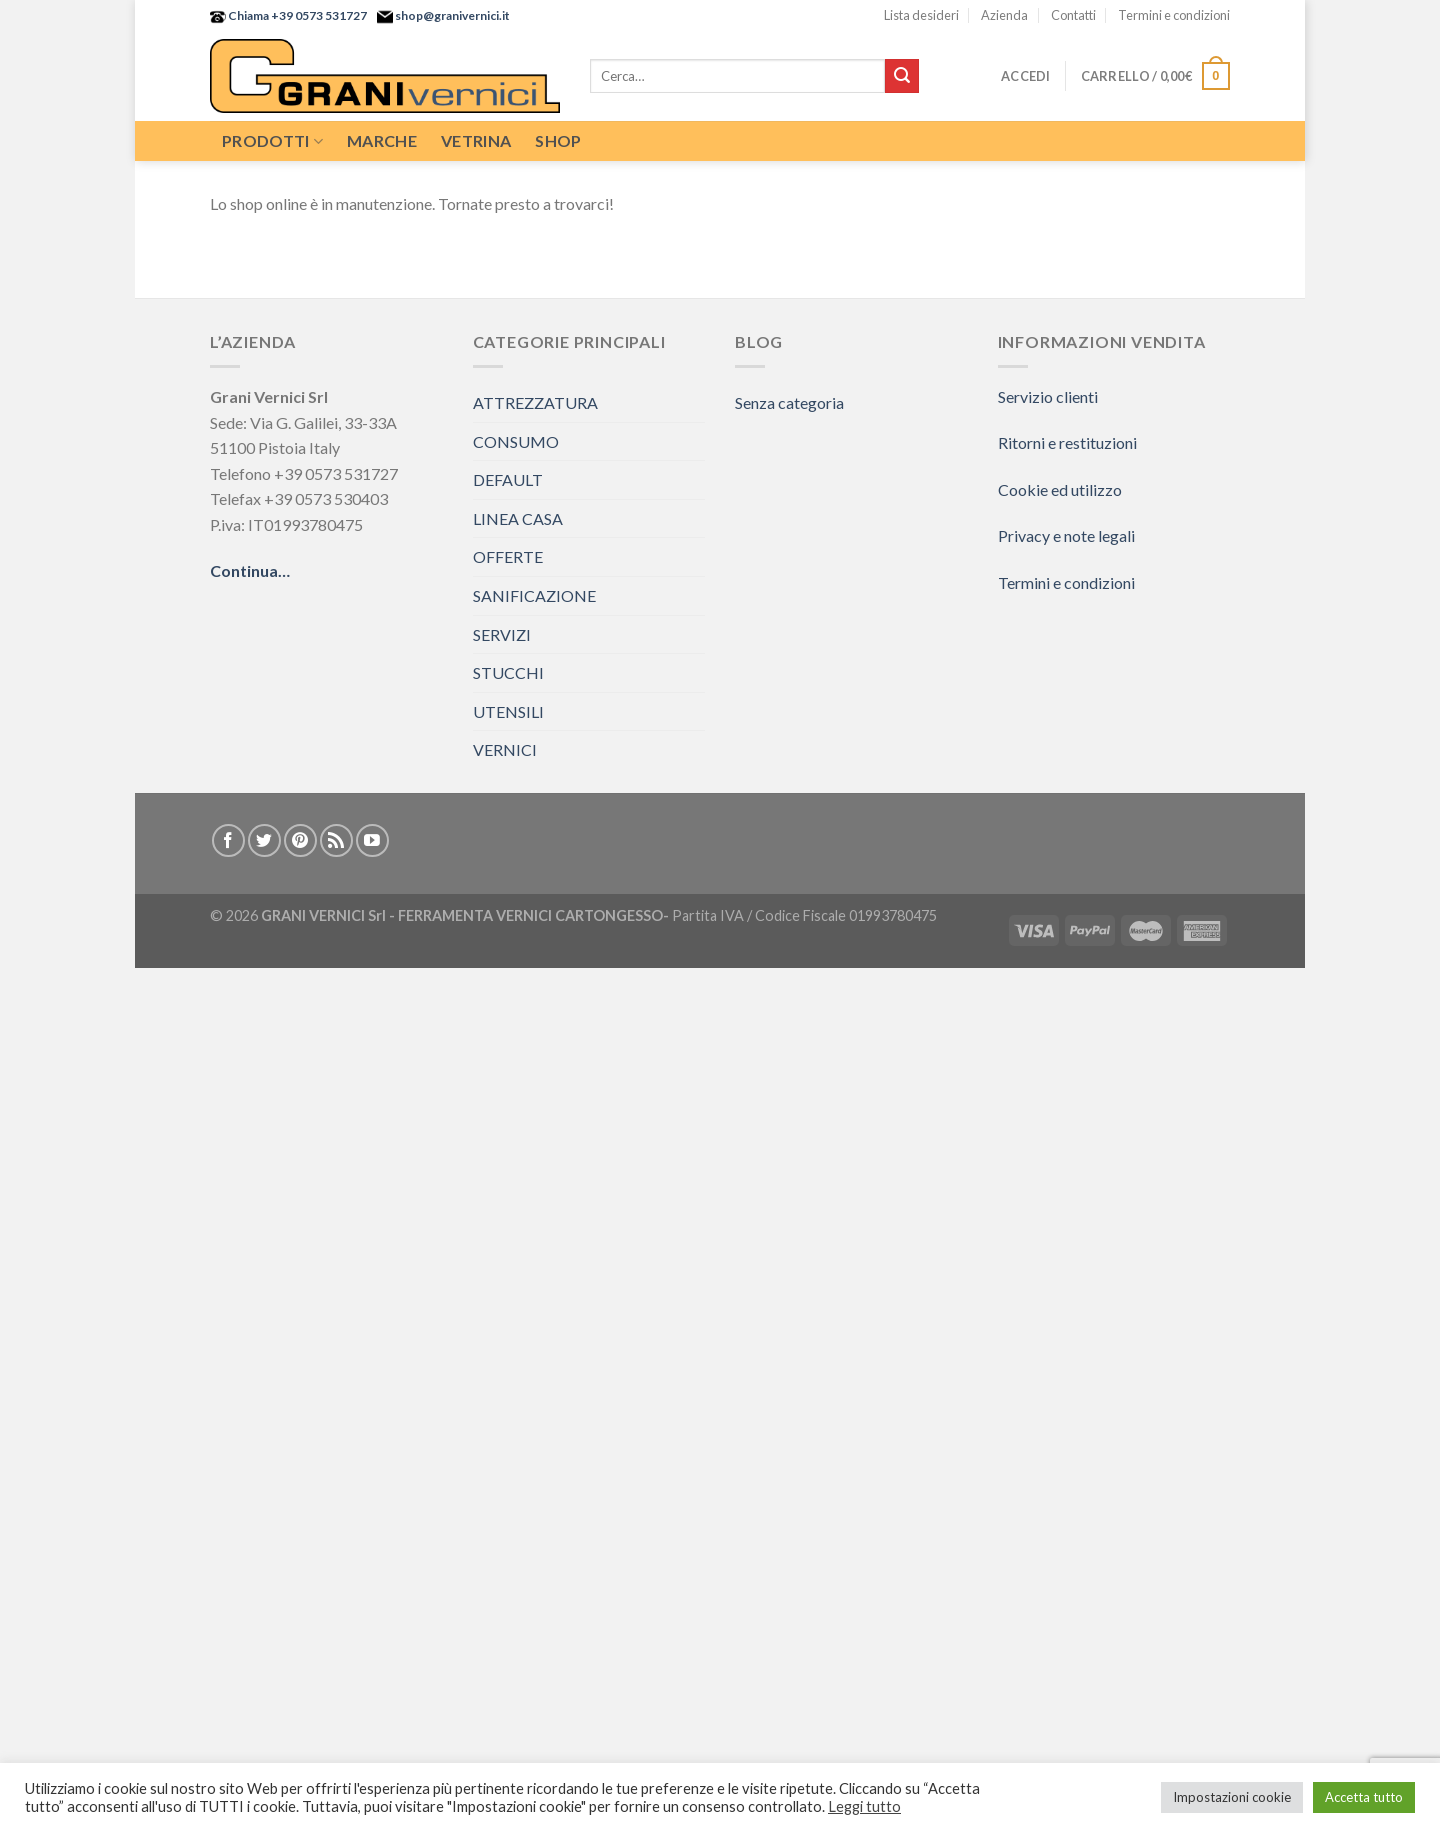  I want to click on Accetta tutto [button], so click(1364, 1797).